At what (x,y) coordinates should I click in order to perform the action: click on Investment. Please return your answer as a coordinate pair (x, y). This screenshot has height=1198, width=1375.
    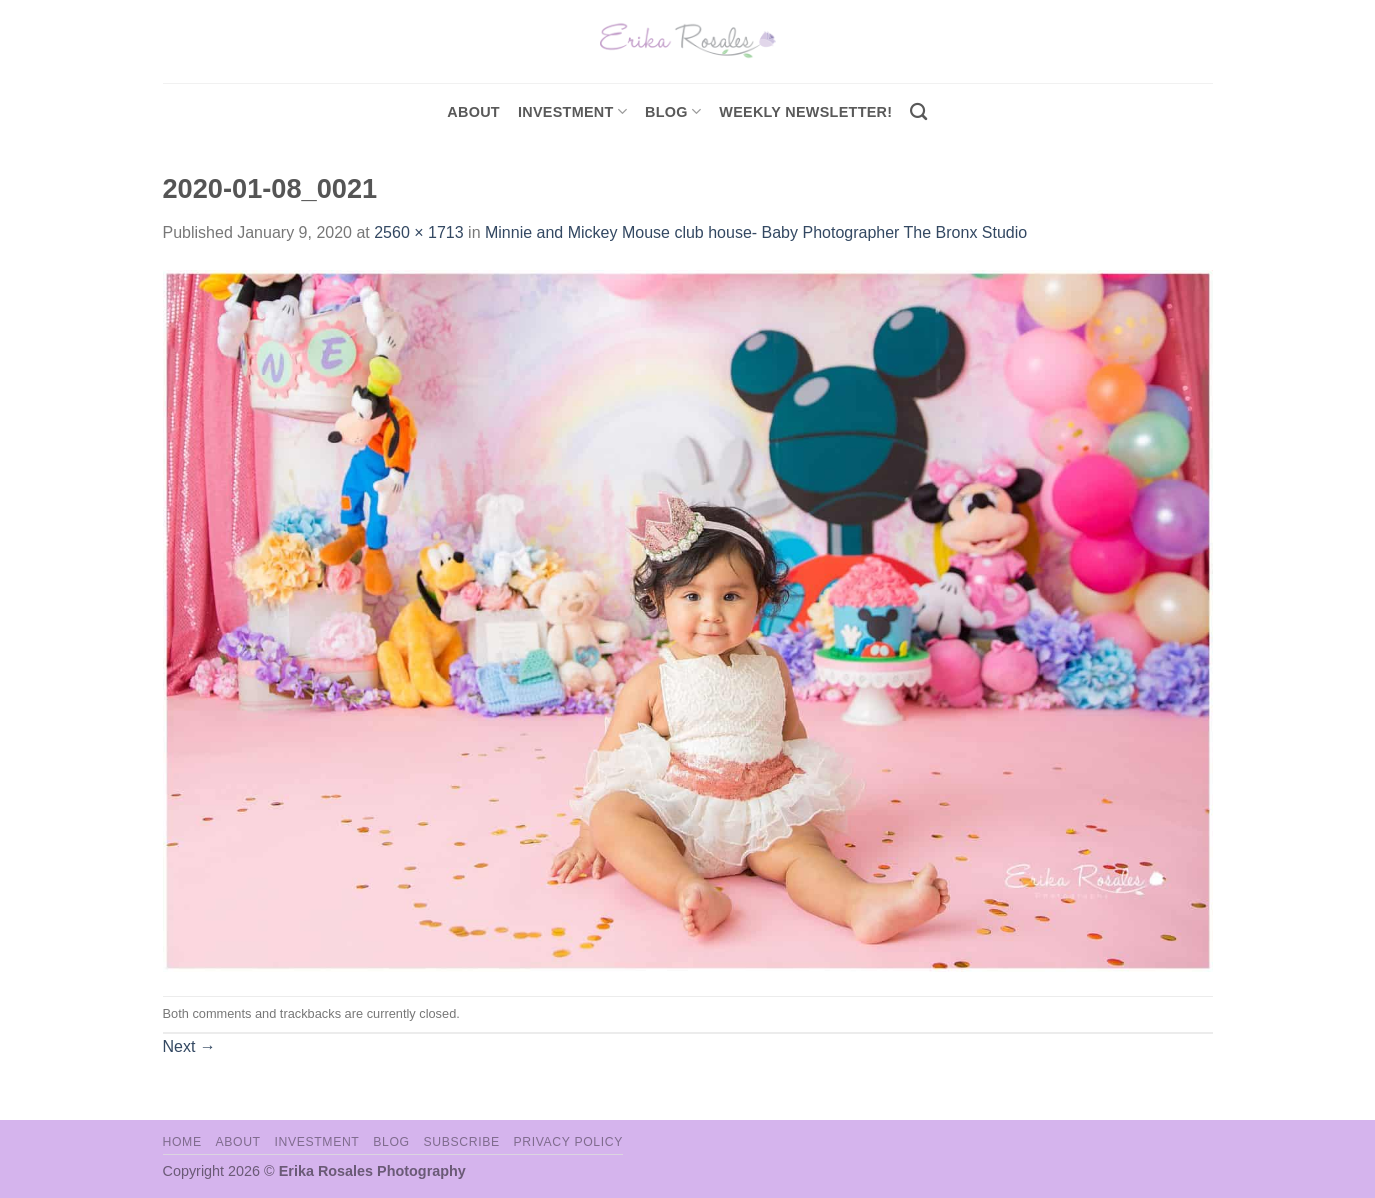
    Looking at the image, I should click on (316, 1142).